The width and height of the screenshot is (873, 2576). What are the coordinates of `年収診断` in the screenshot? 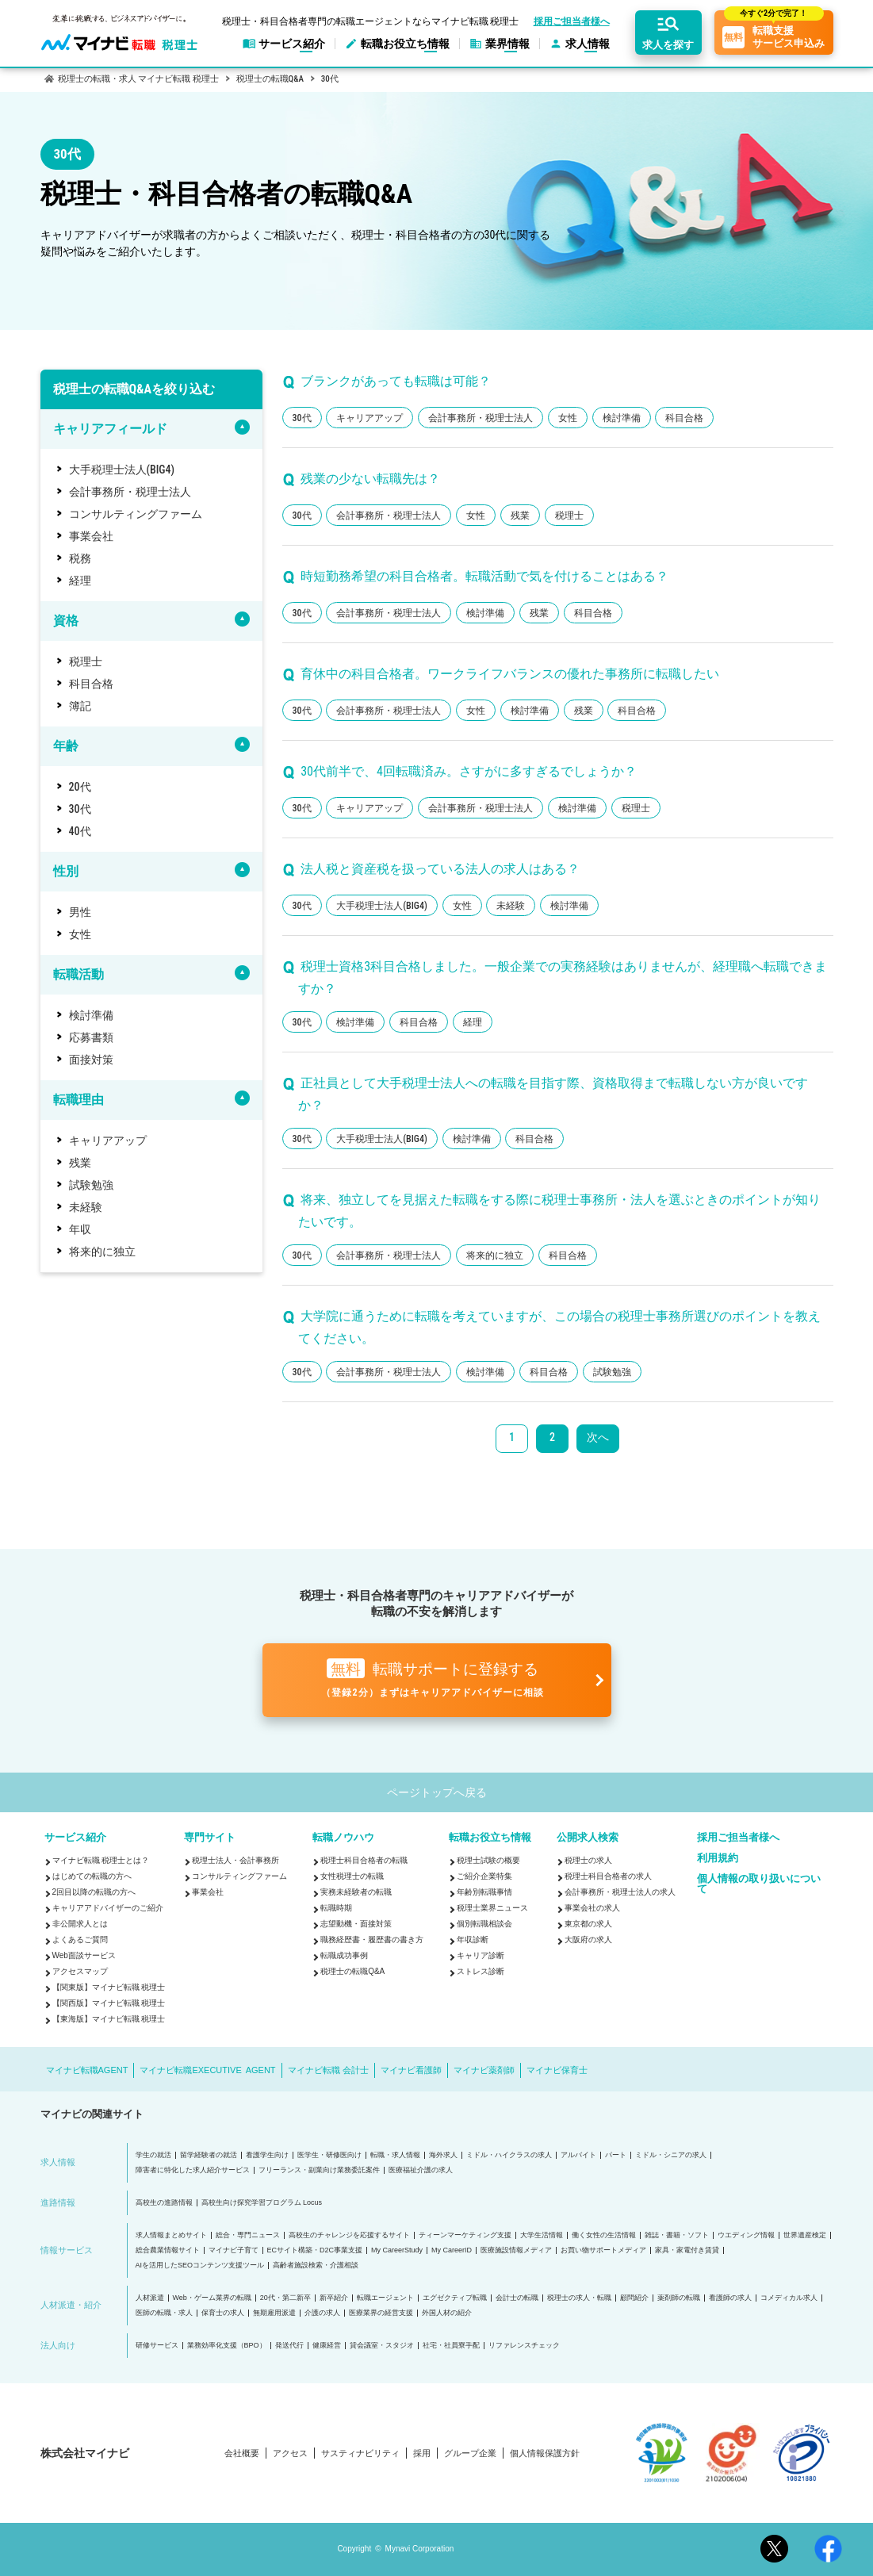 It's located at (472, 1939).